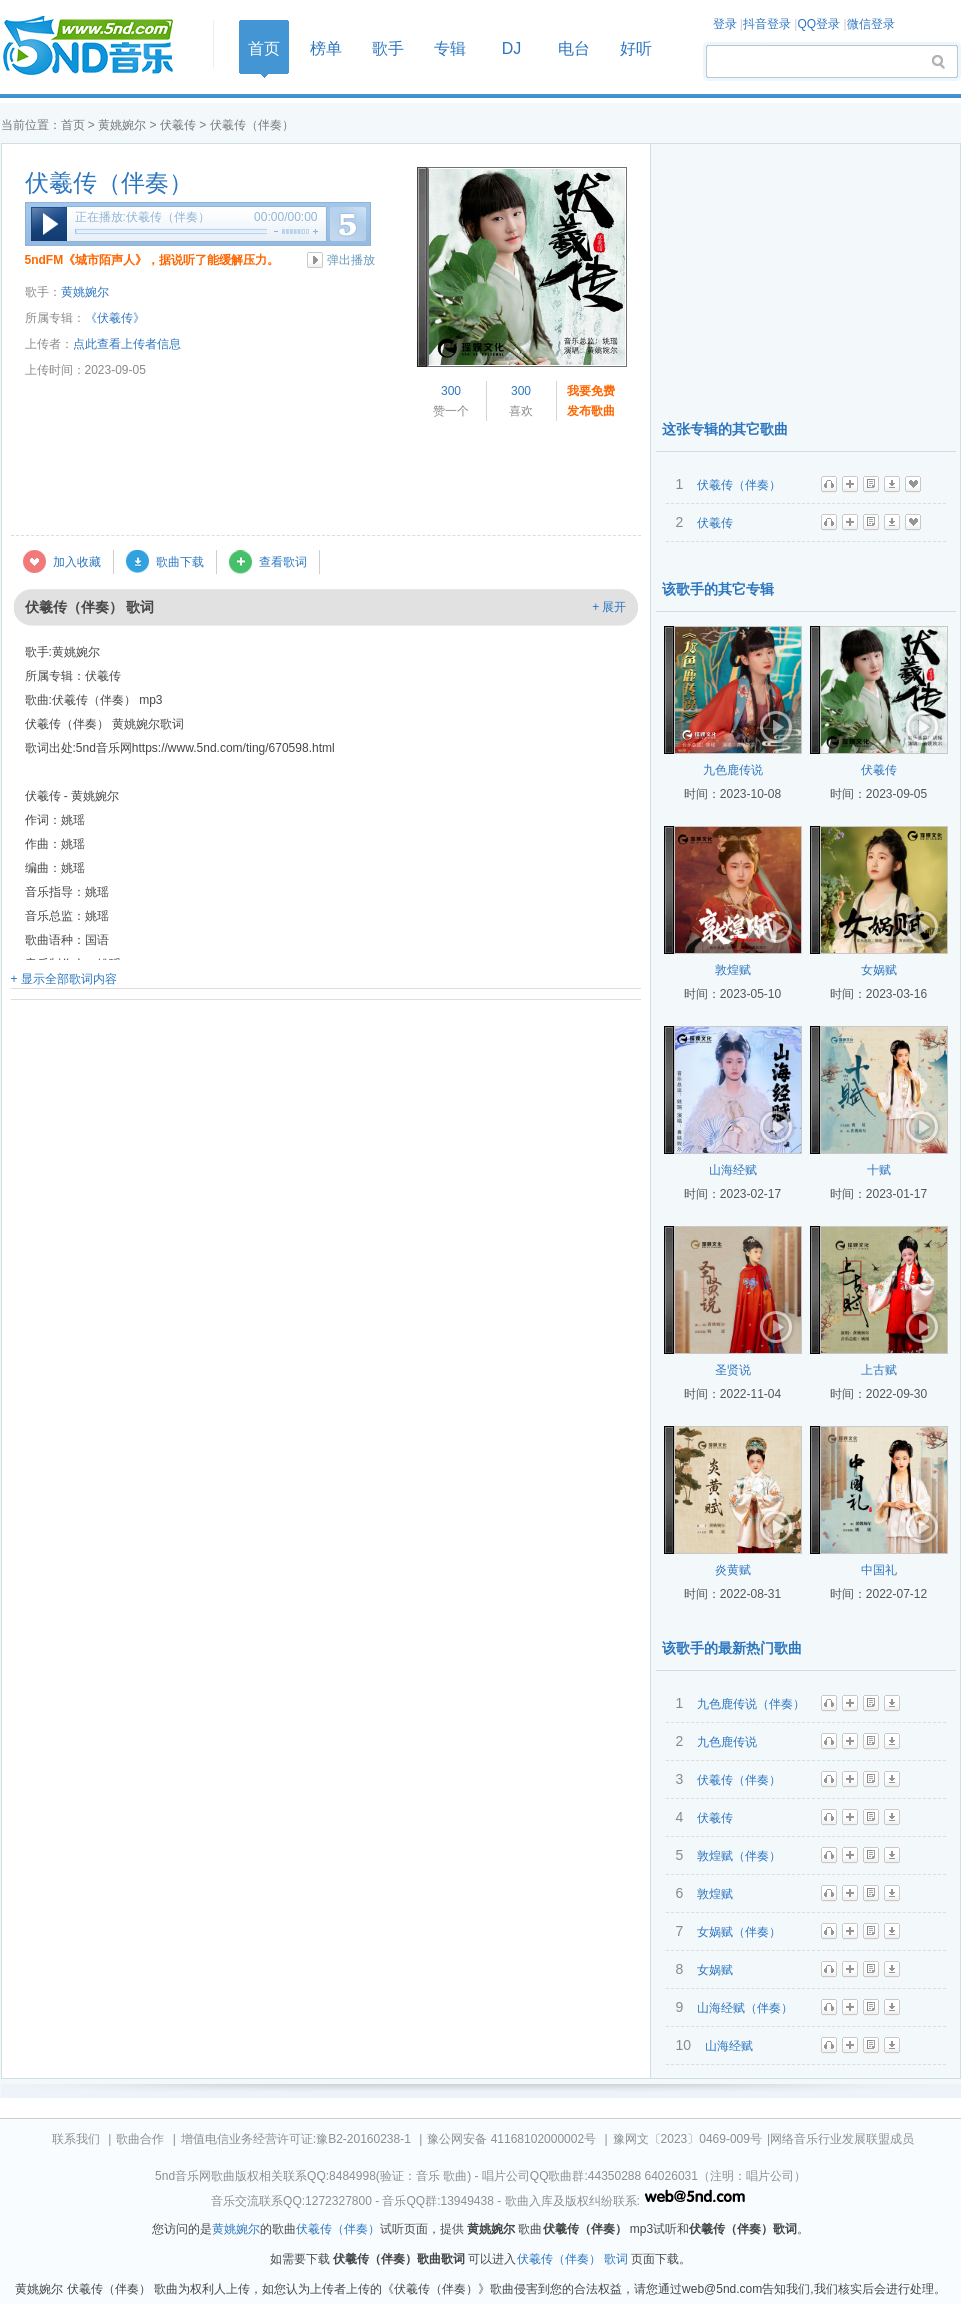 This screenshot has height=2304, width=961. Describe the element at coordinates (122, 125) in the screenshot. I see `黄姚婉尔` at that location.